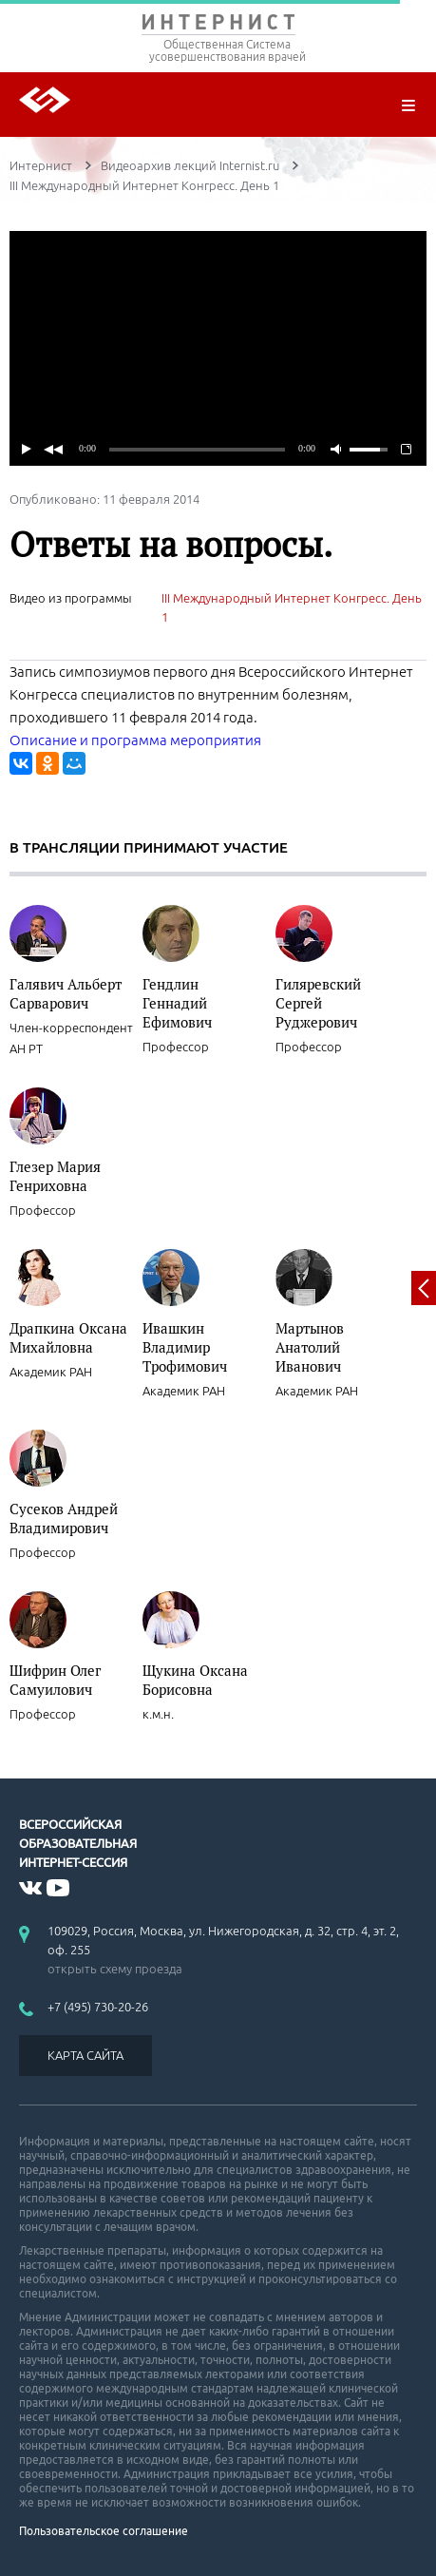 The height and width of the screenshot is (2576, 436). What do you see at coordinates (114, 1968) in the screenshot?
I see `открыть схему проезда` at bounding box center [114, 1968].